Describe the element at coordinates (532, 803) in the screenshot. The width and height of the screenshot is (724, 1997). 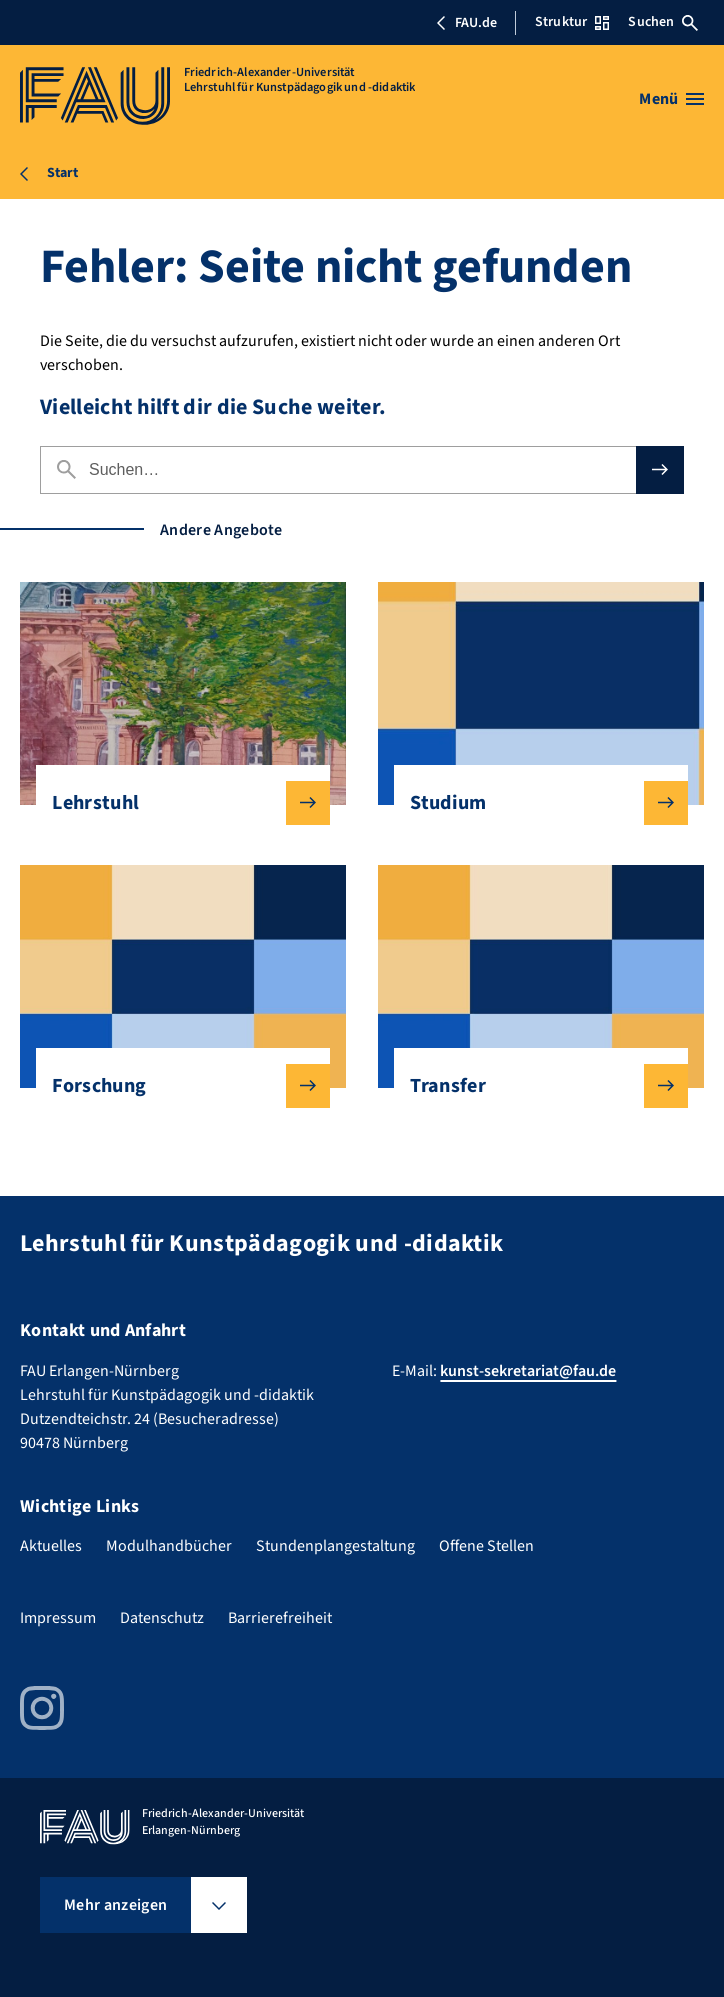
I see `Studium` at that location.